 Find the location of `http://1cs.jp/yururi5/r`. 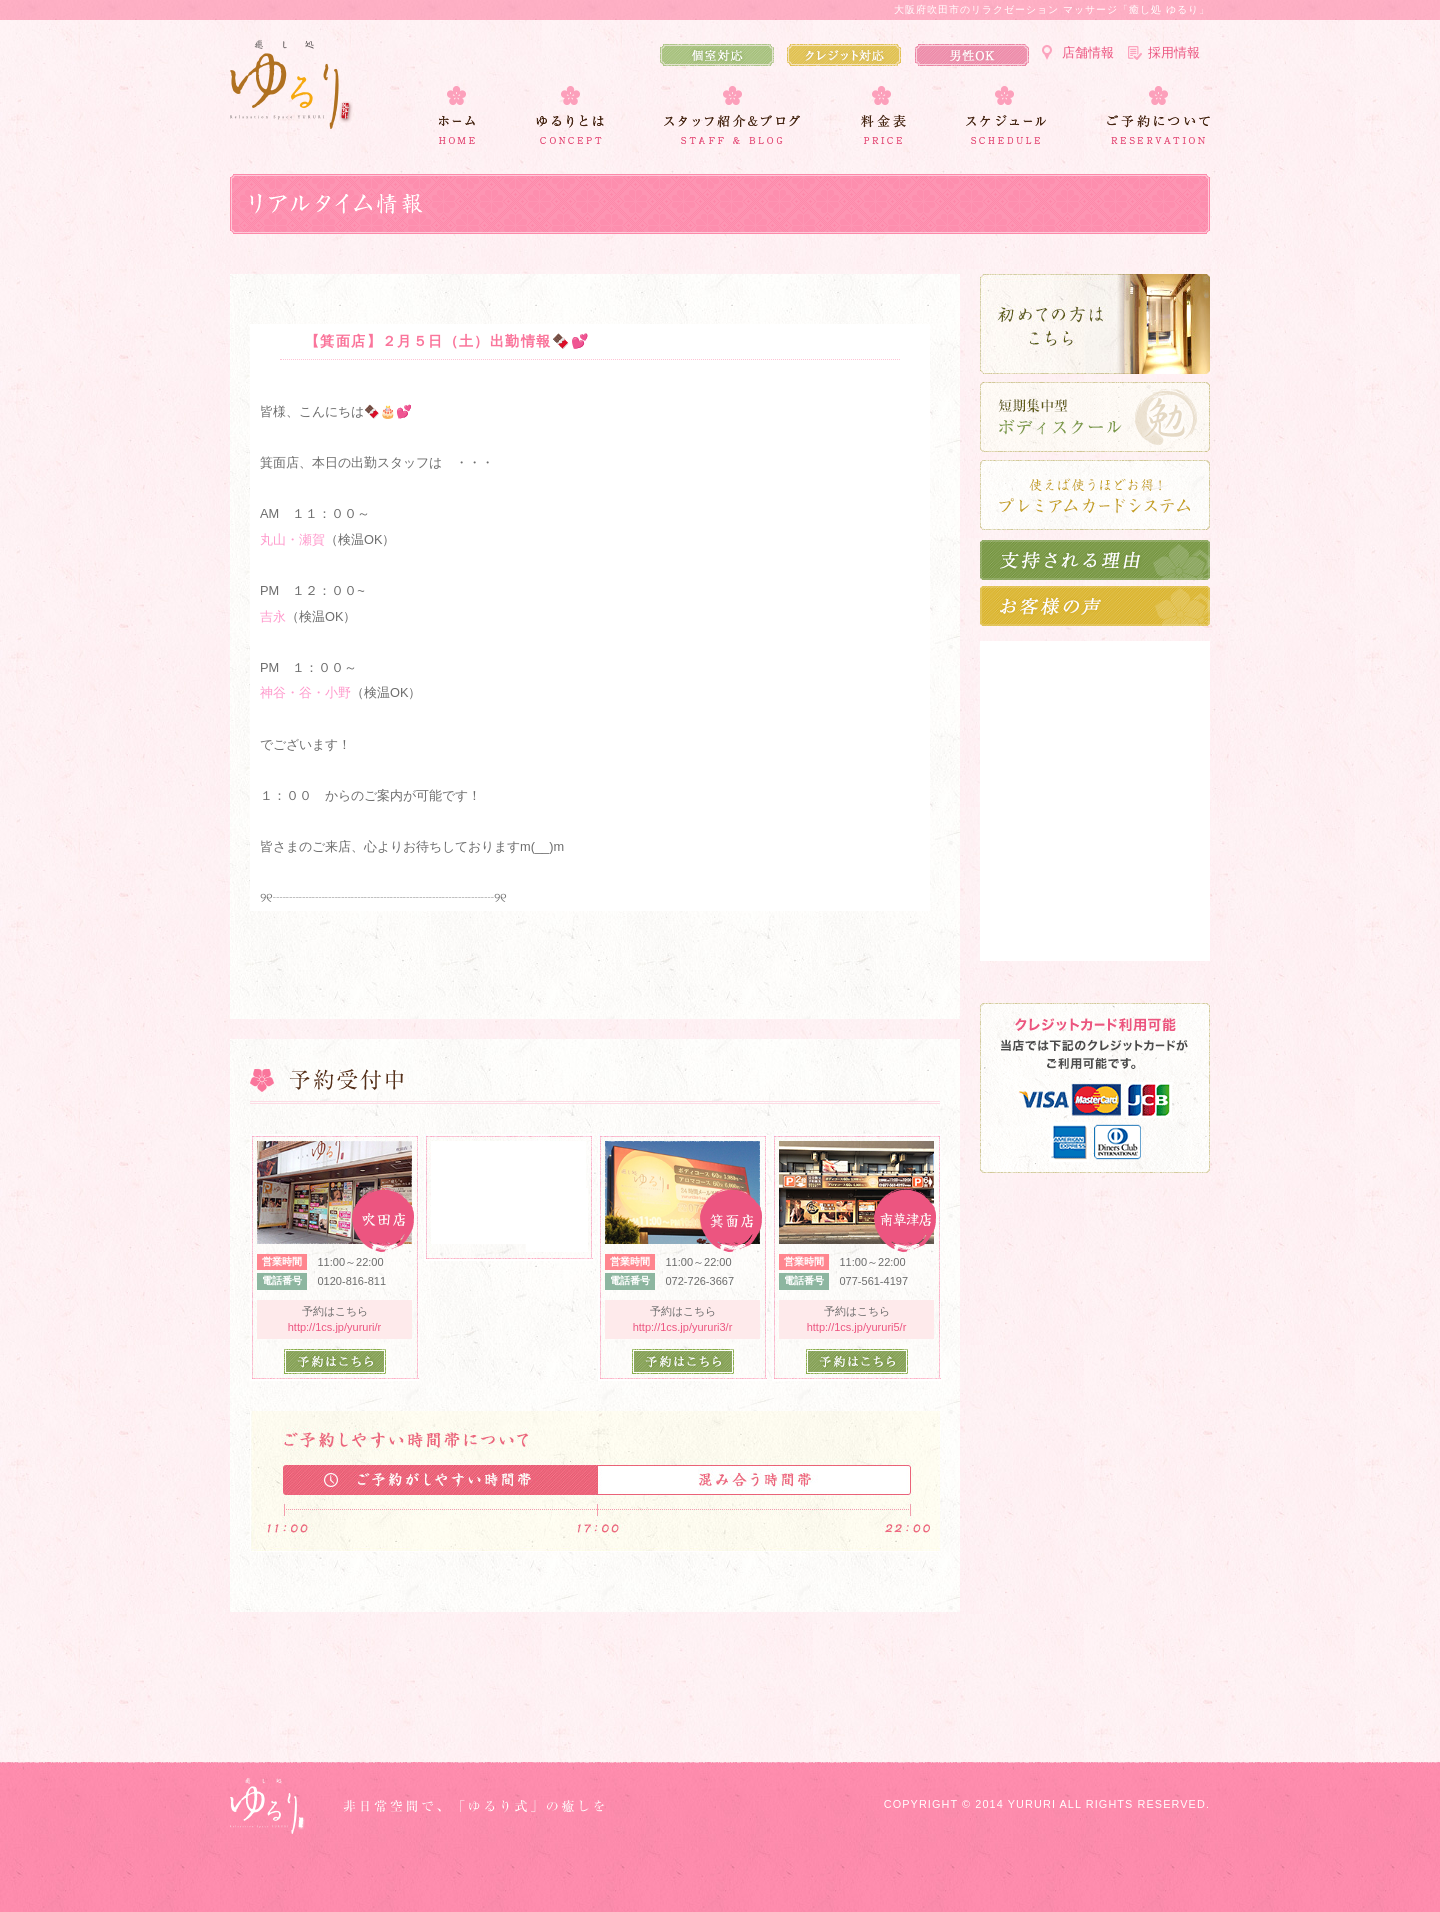

http://1cs.jp/yururi5/r is located at coordinates (857, 1327).